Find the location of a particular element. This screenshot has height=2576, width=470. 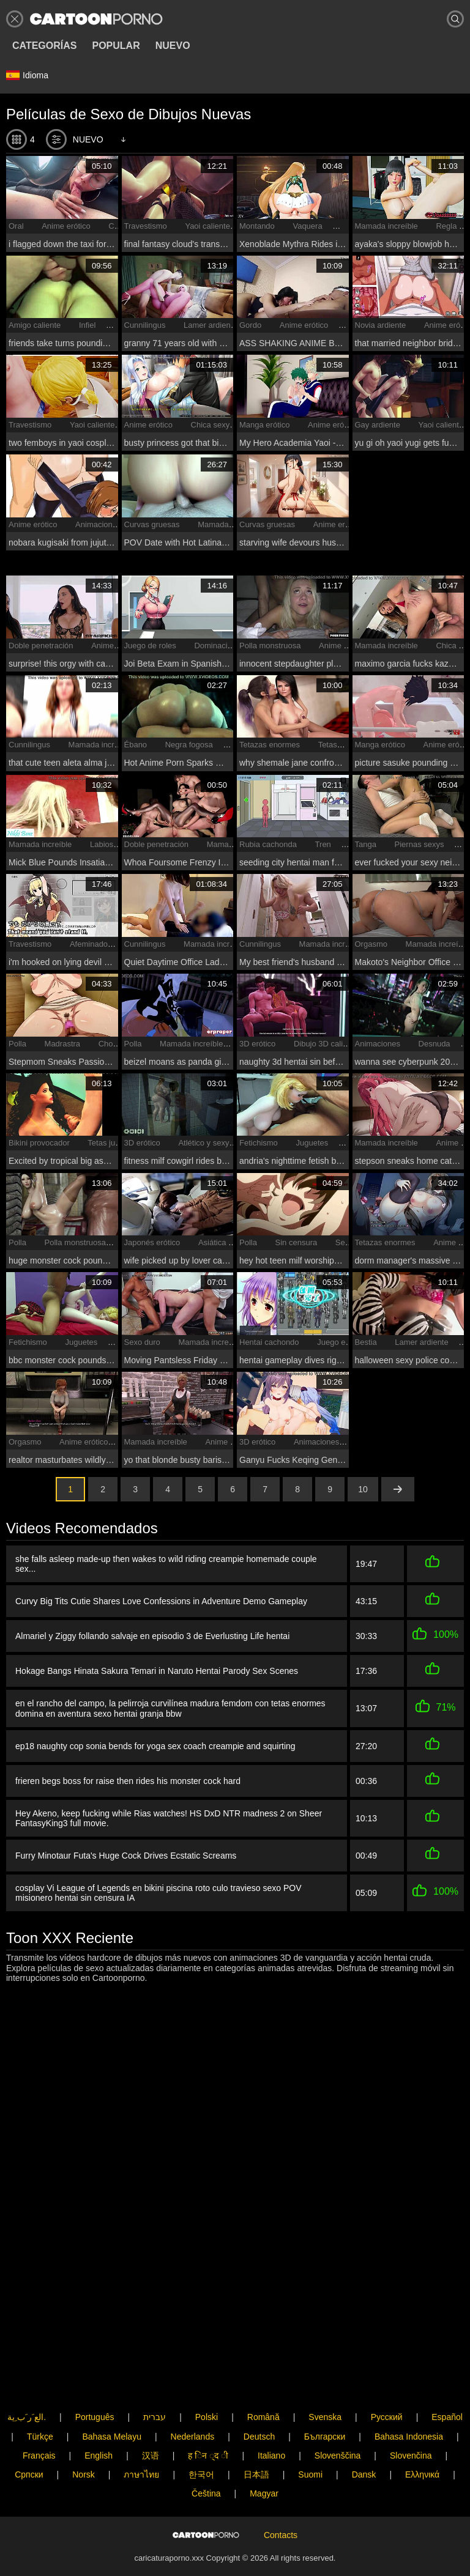

Dominación femenina is located at coordinates (232, 645).